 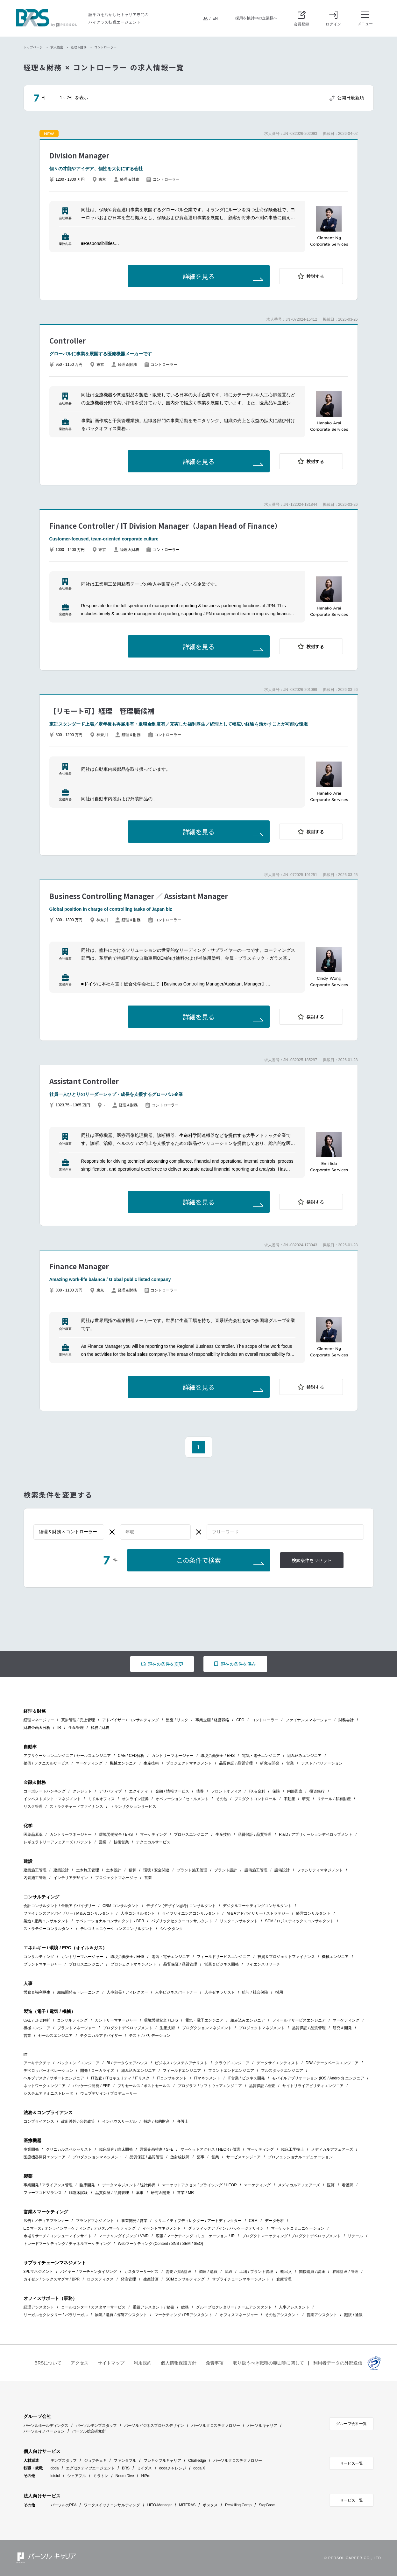 What do you see at coordinates (135, 1799) in the screenshot?
I see `オンライン証券` at bounding box center [135, 1799].